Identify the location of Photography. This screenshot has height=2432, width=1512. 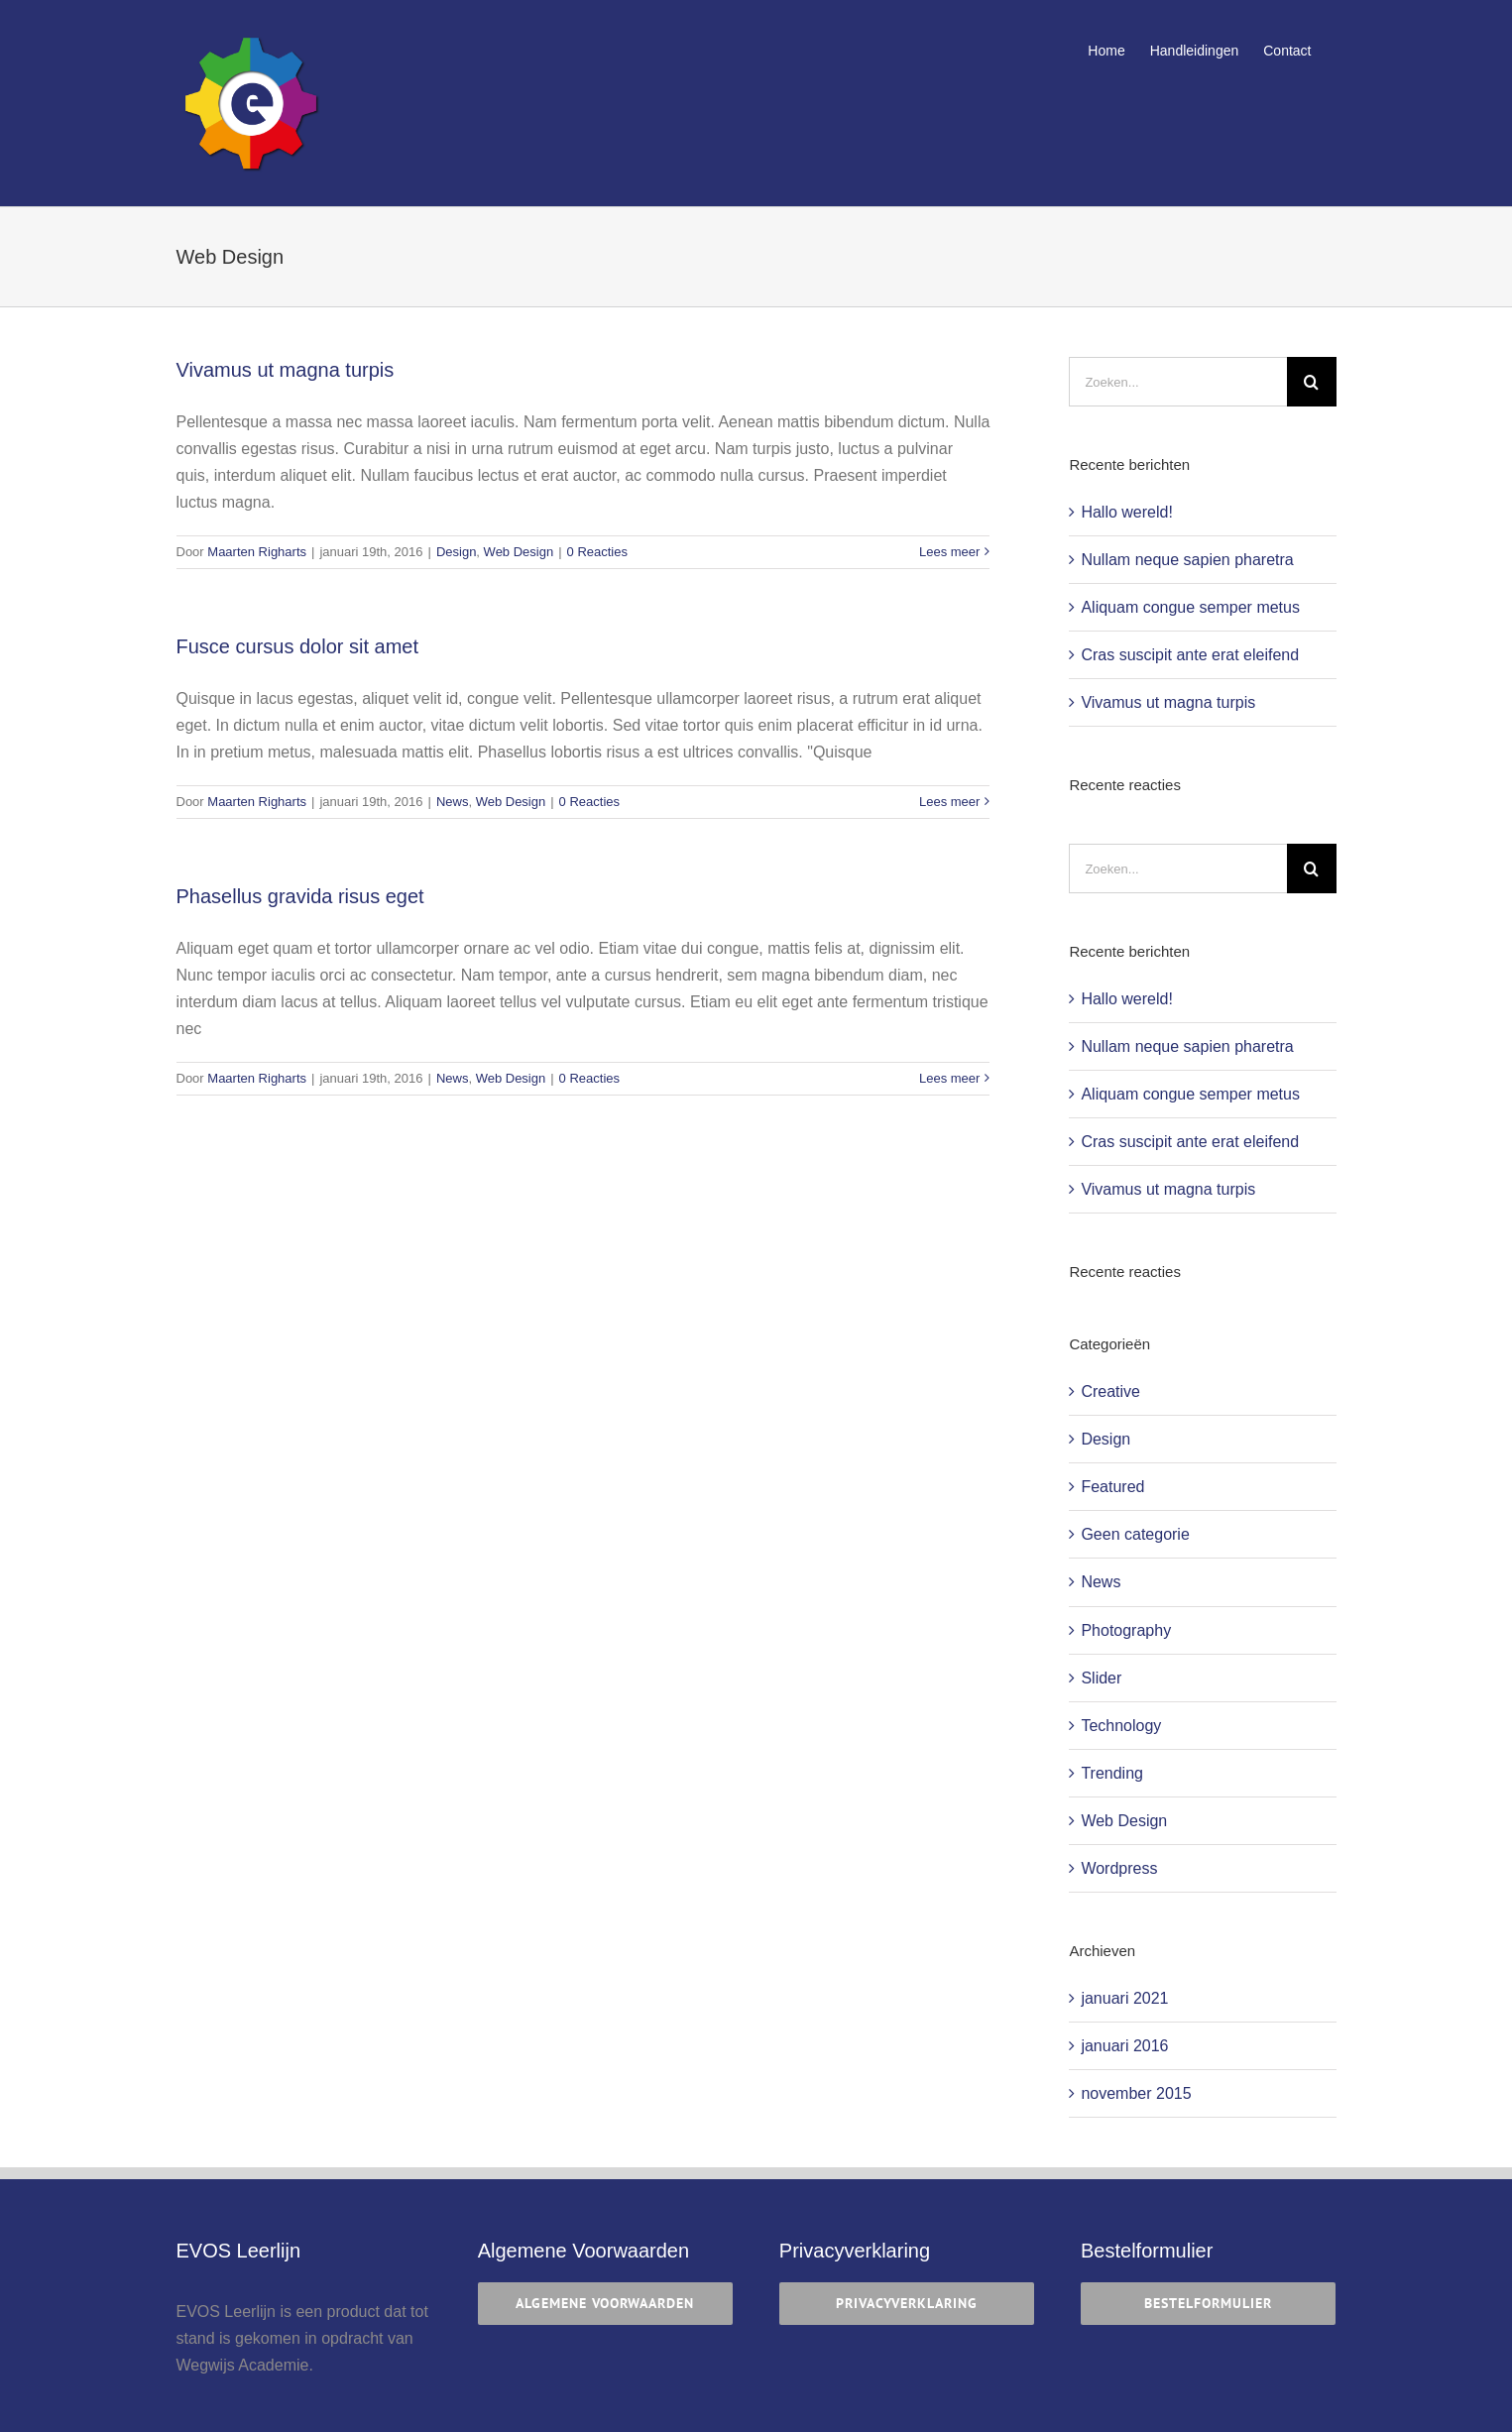
(1126, 1630).